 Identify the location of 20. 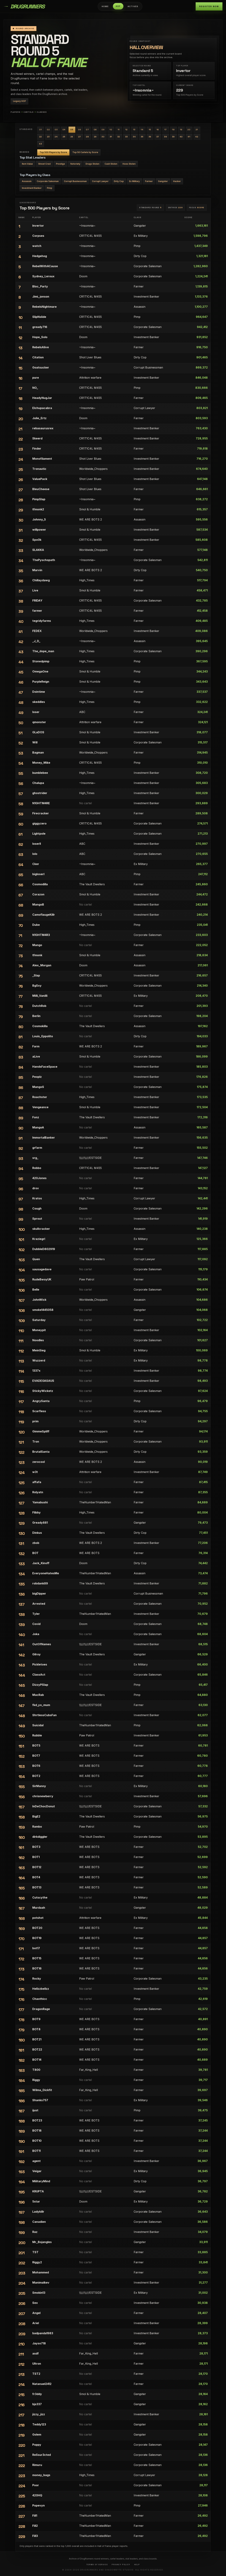
(188, 129).